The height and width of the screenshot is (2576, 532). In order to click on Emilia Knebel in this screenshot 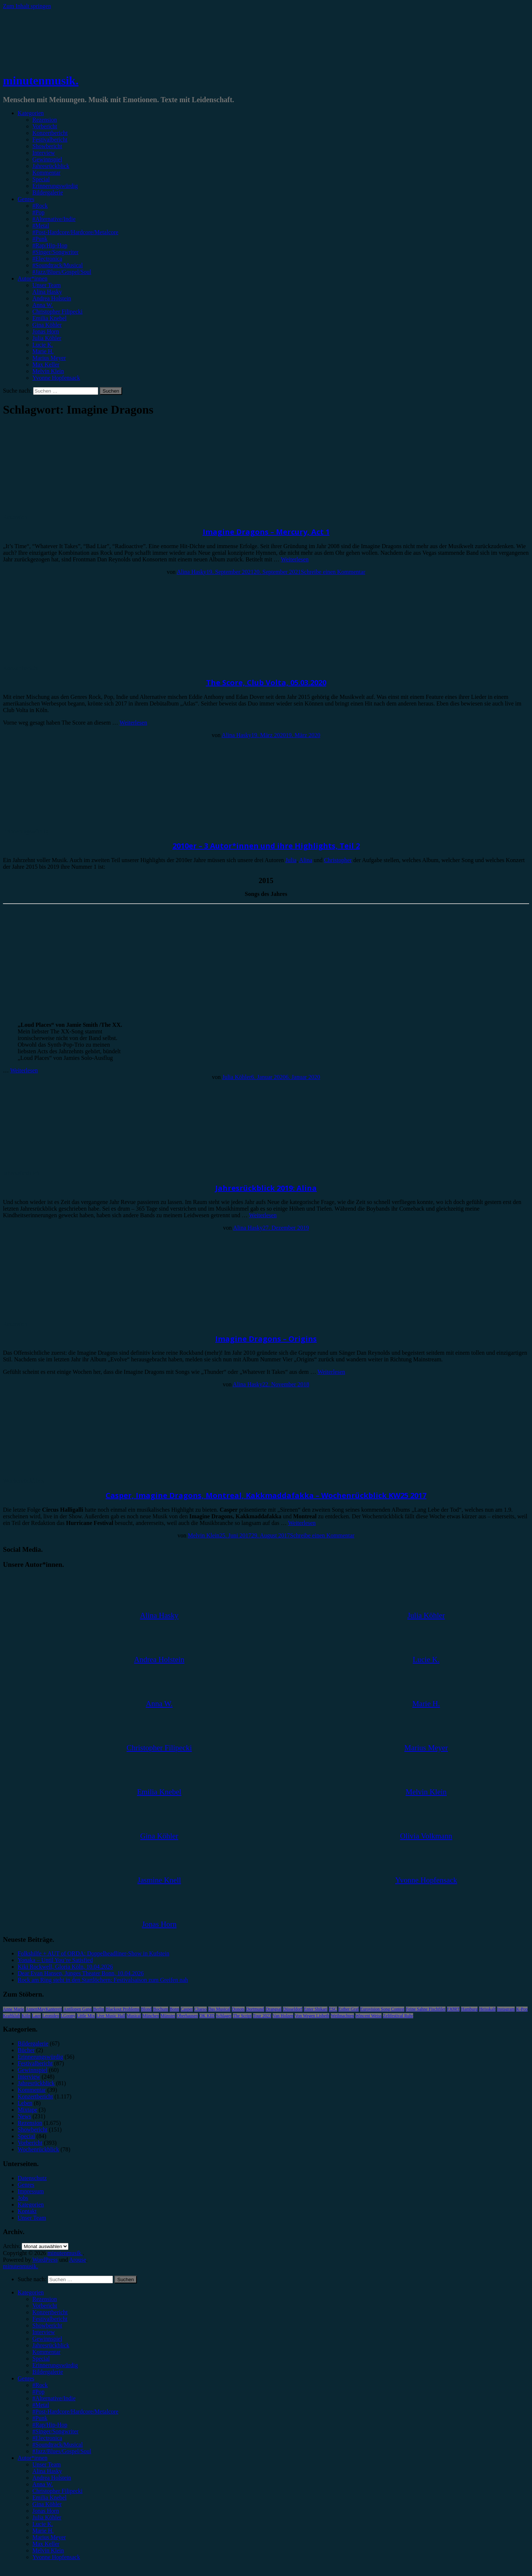, I will do `click(49, 318)`.